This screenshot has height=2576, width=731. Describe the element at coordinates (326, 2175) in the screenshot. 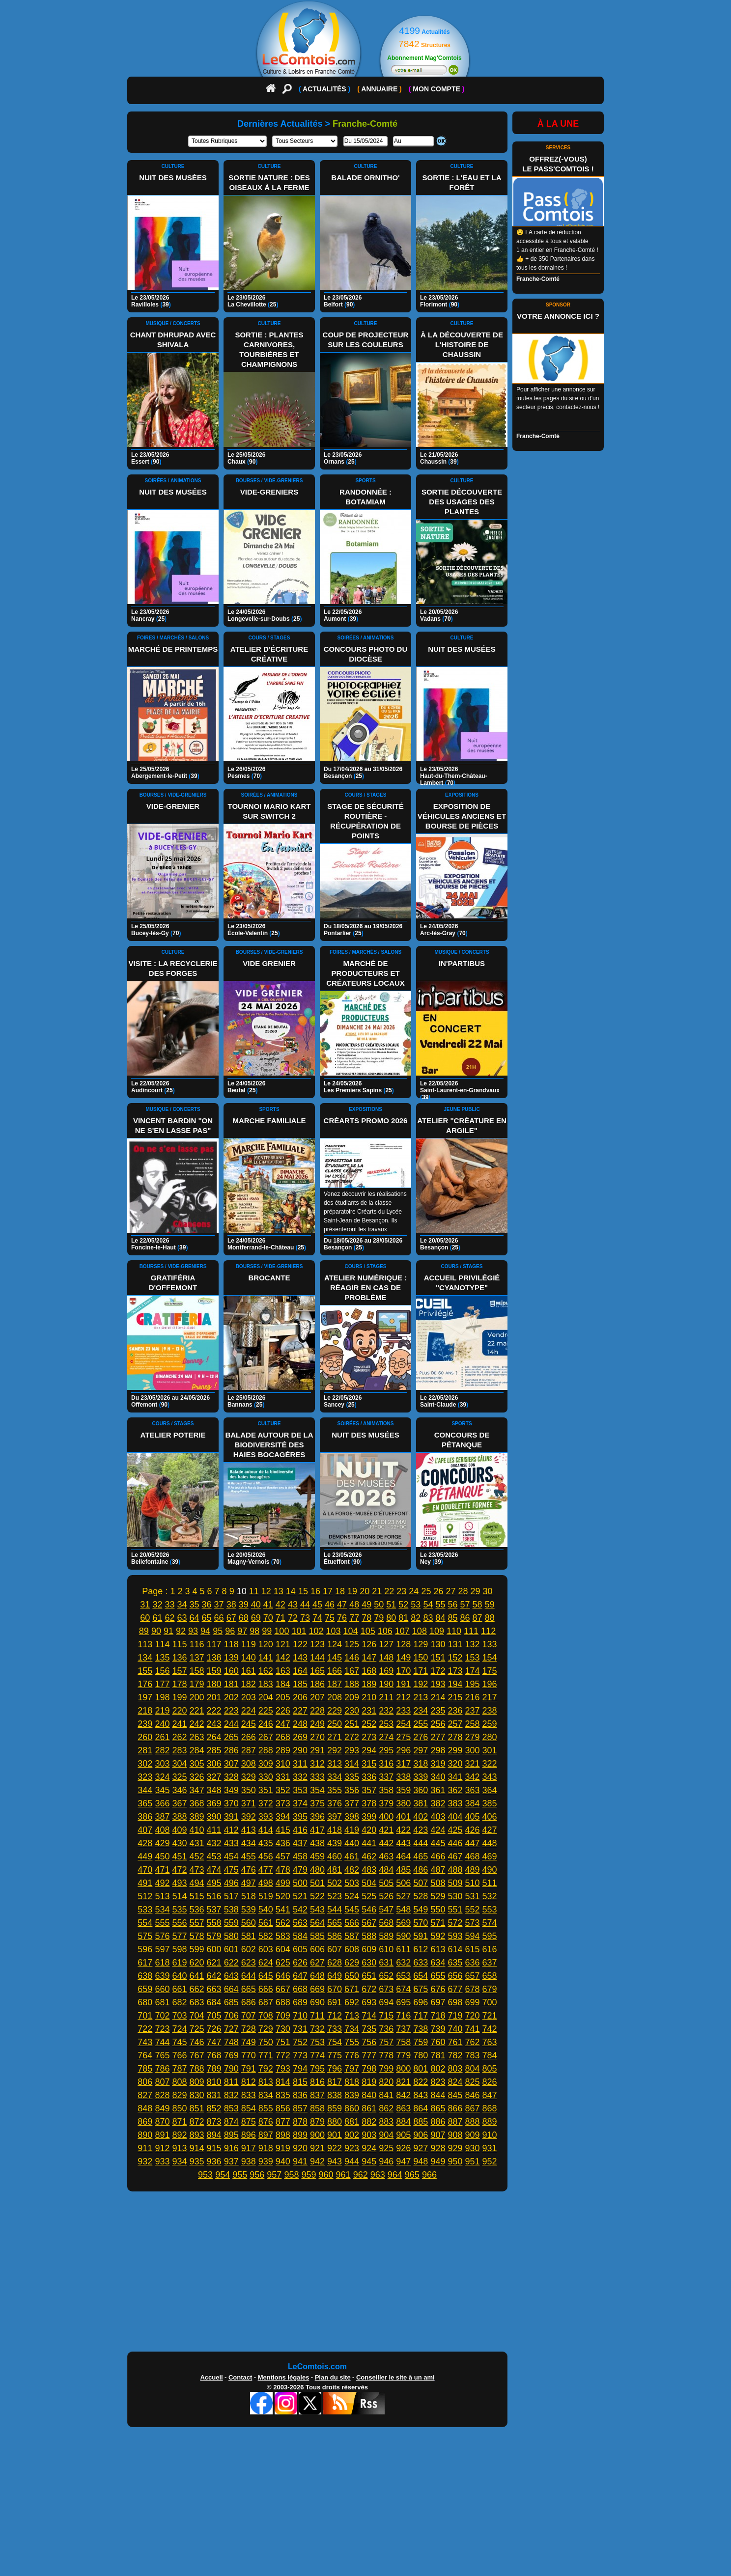

I see `960` at that location.